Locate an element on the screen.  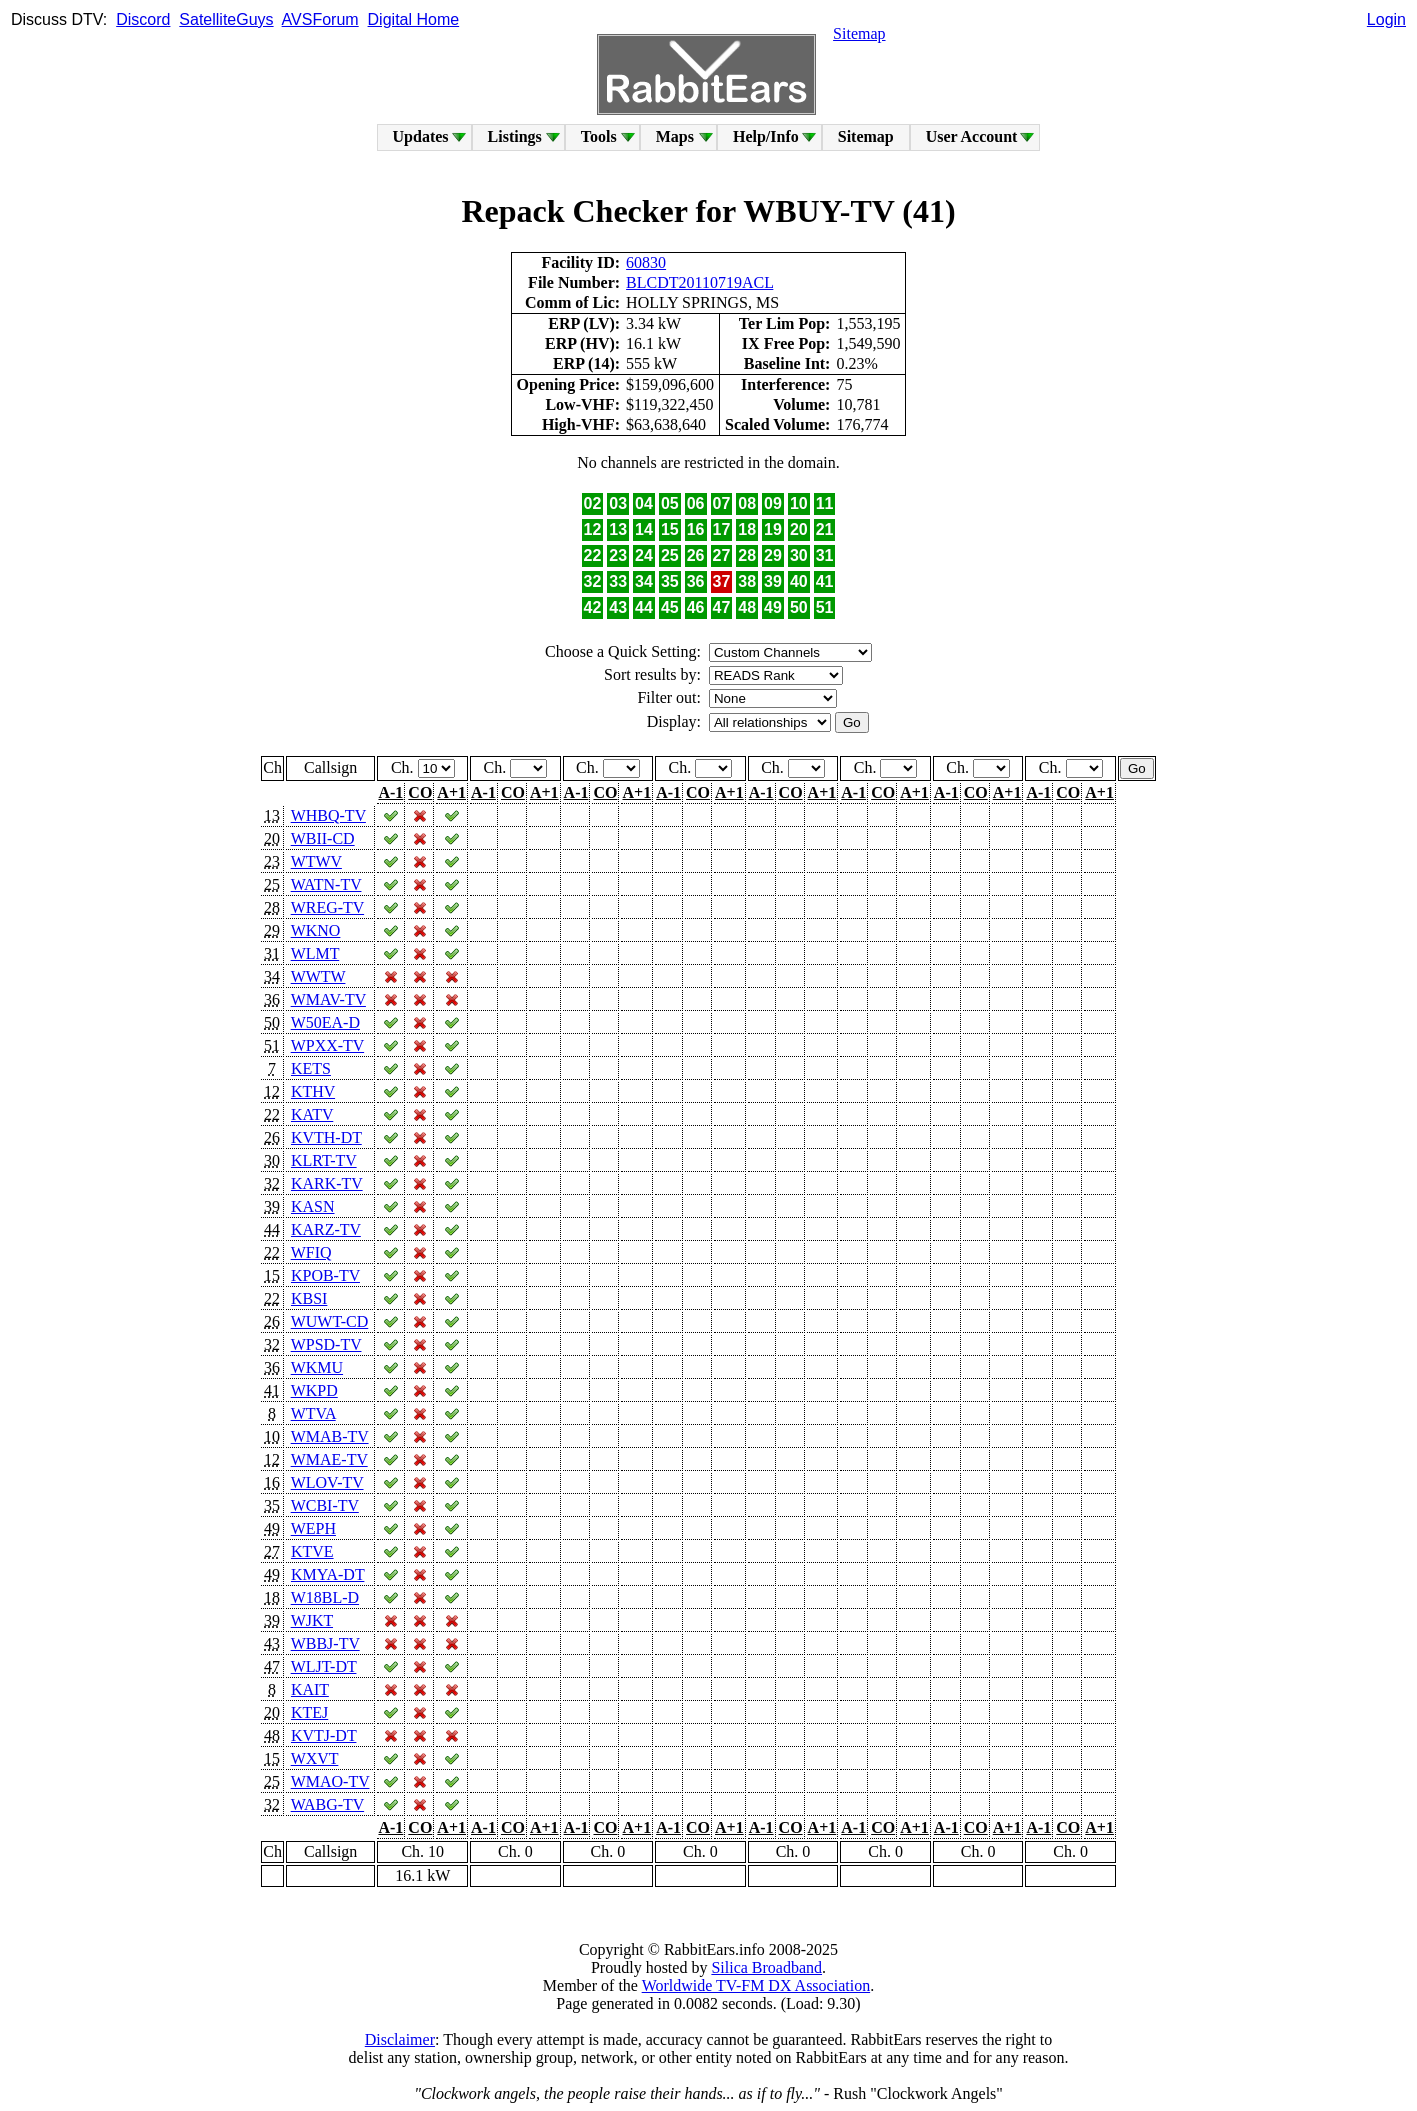
Worldwide TV-FM DX Association is located at coordinates (756, 1985).